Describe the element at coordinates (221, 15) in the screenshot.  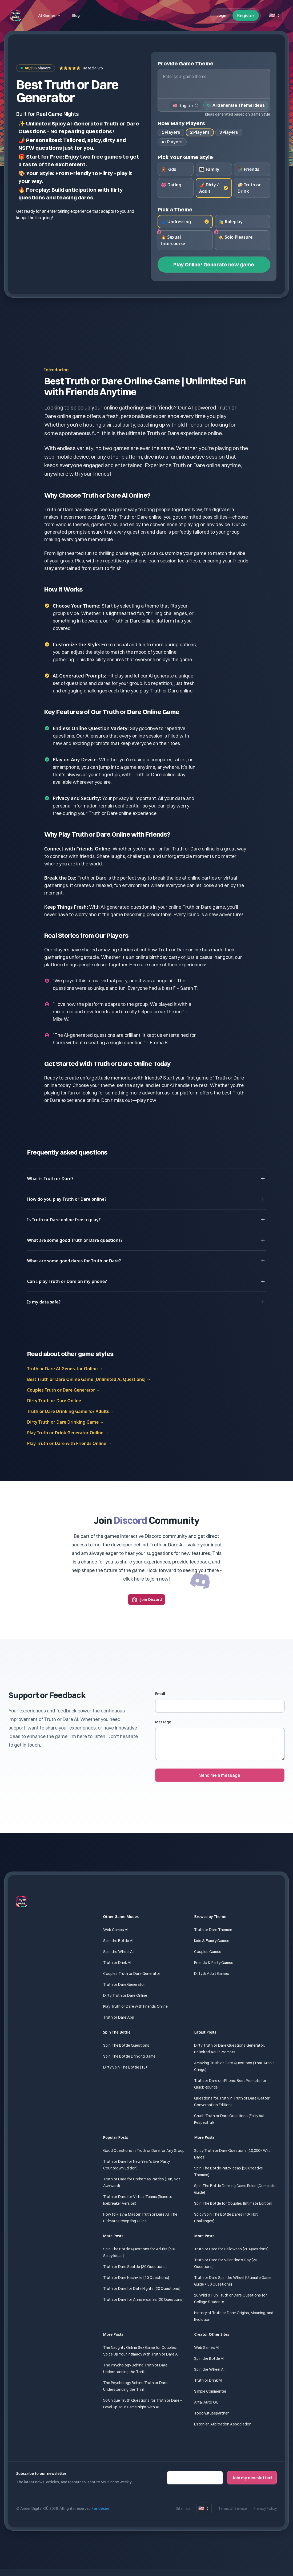
I see `Login` at that location.